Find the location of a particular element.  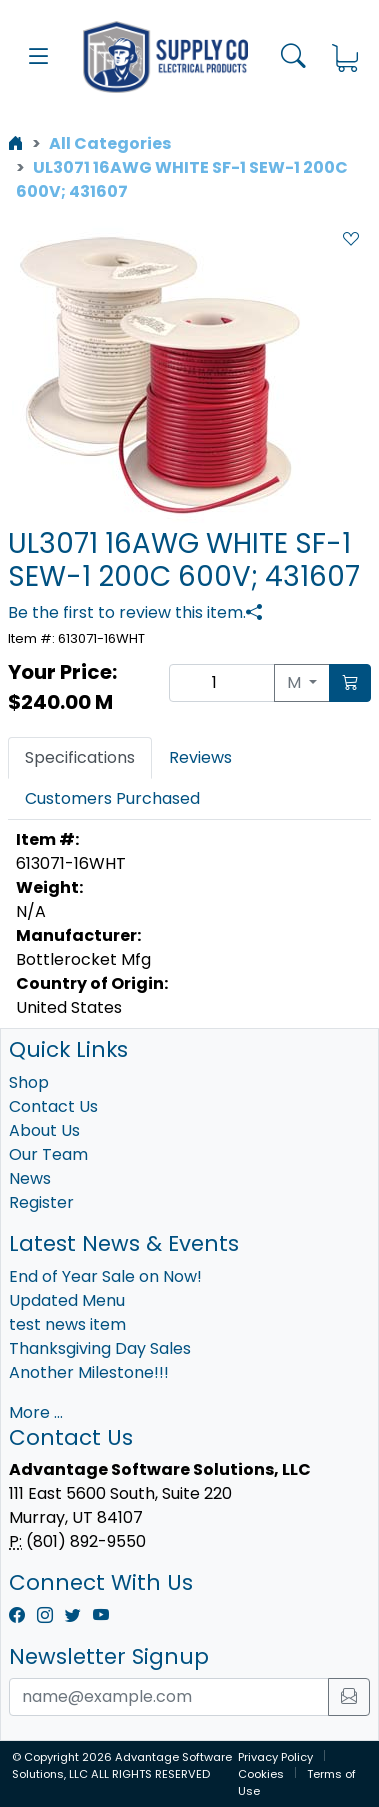

Updated Menu is located at coordinates (67, 1300).